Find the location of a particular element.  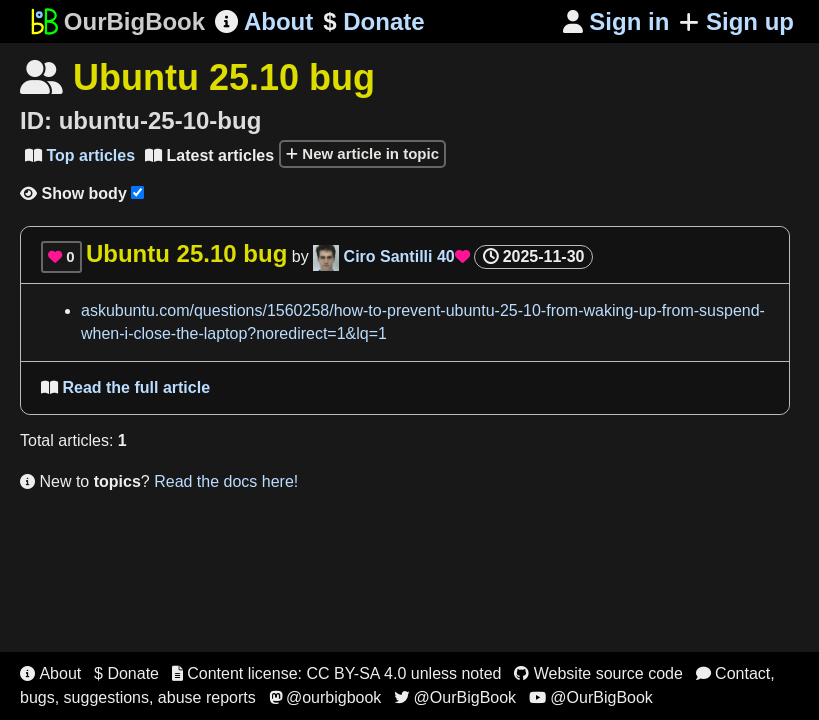

Read the full article is located at coordinates (125, 387).